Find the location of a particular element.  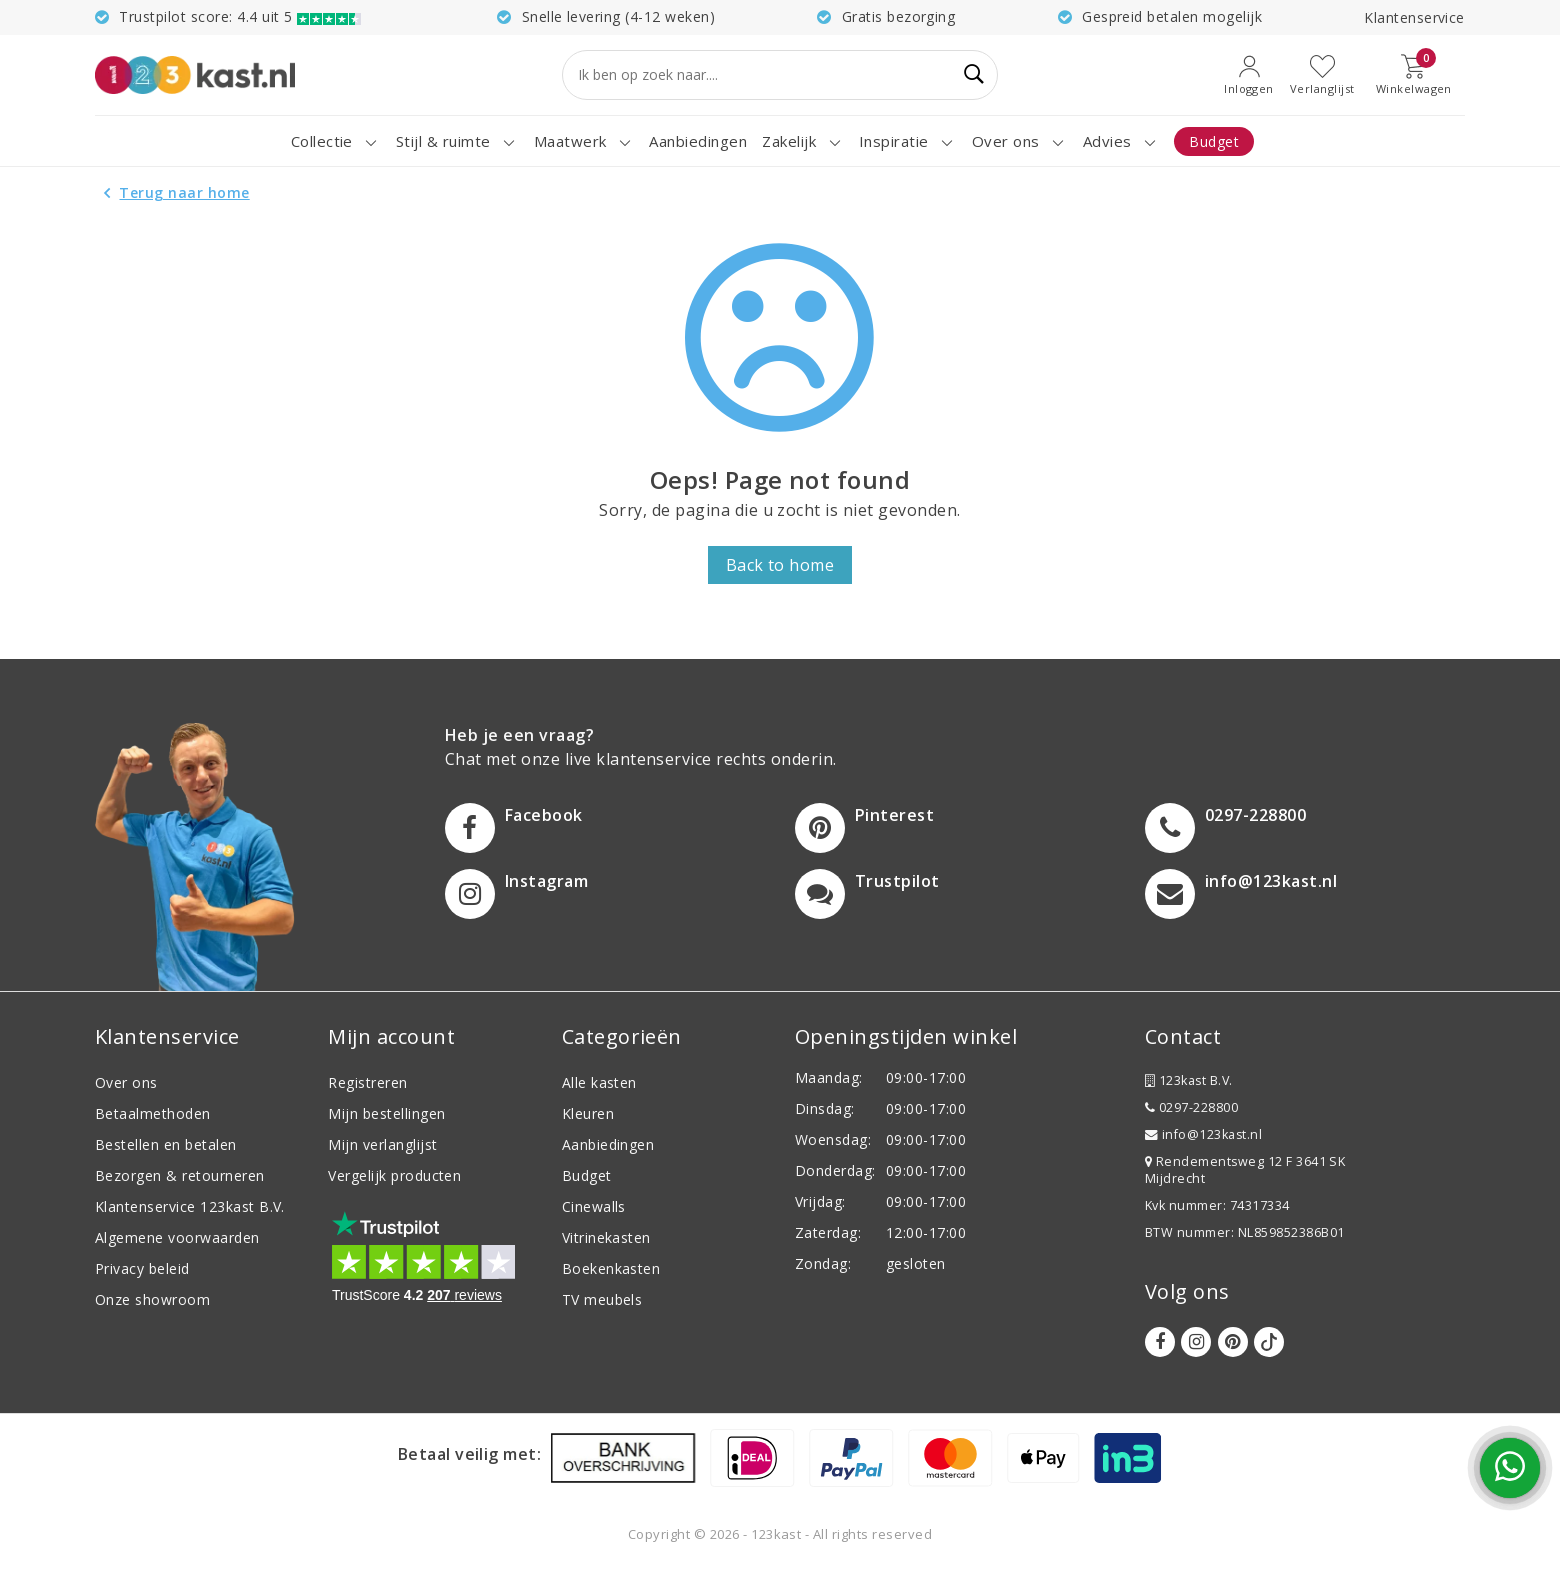

Klantenservice is located at coordinates (1414, 17).